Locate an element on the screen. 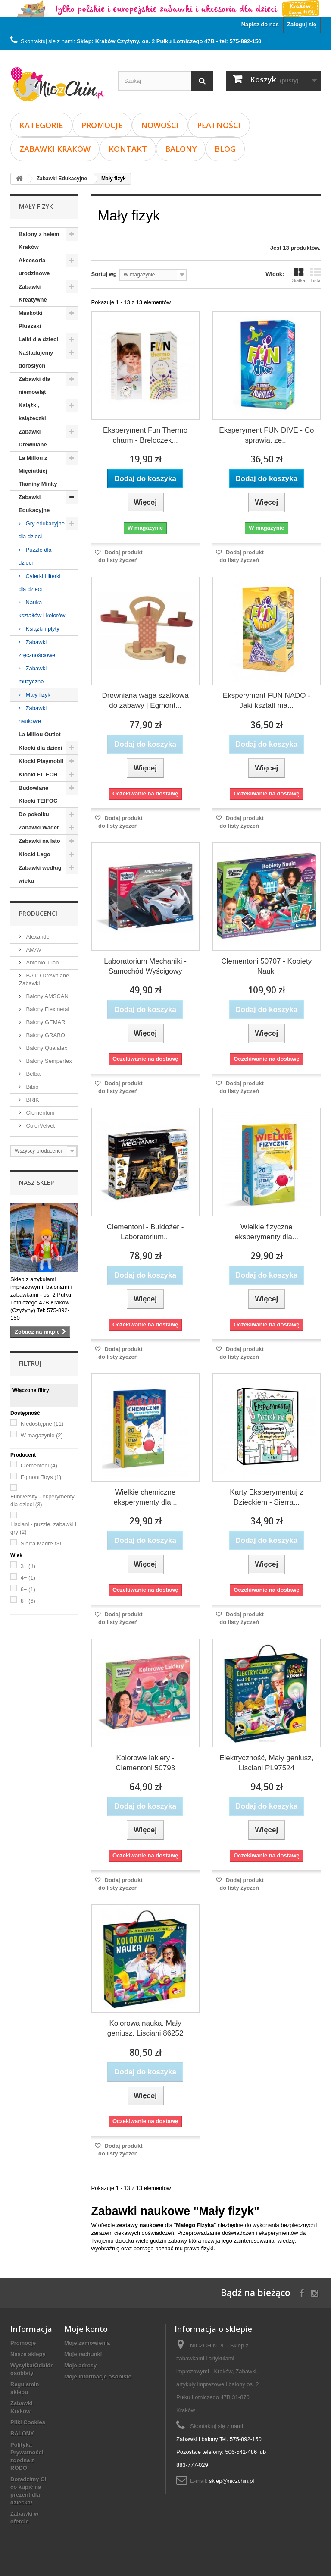 The height and width of the screenshot is (2576, 331). Antonio Juan is located at coordinates (42, 962).